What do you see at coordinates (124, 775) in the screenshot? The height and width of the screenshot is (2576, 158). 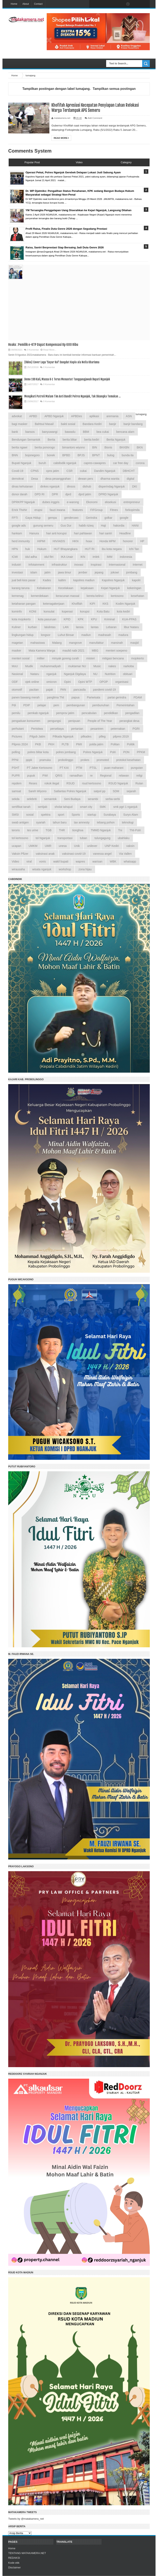 I see `relawan` at bounding box center [124, 775].